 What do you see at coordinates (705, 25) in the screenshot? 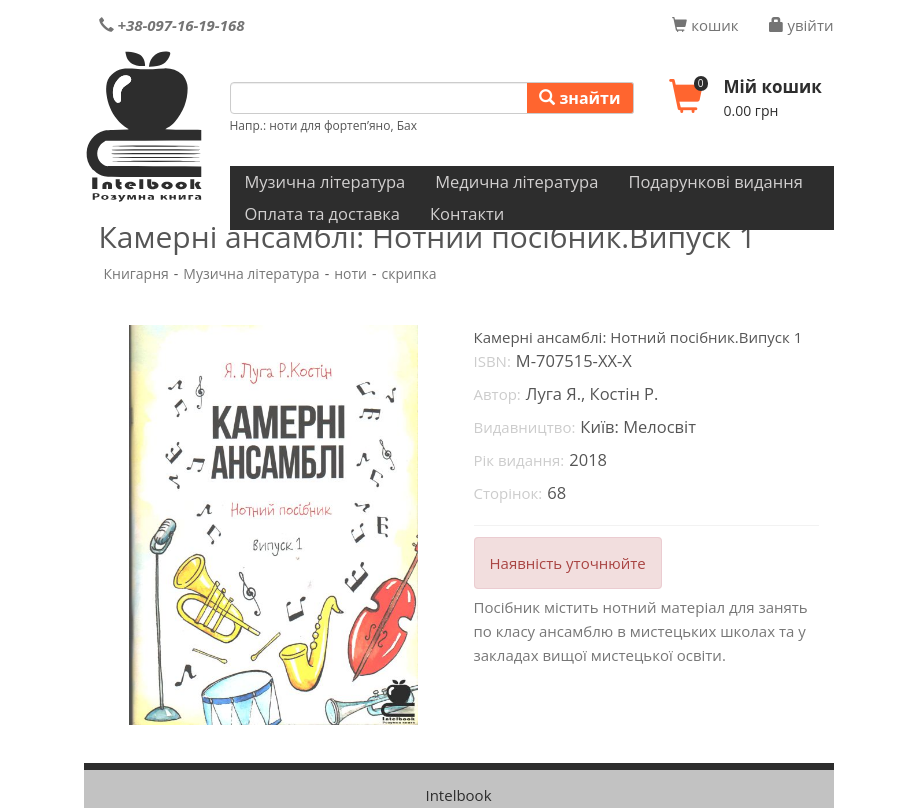
I see `кошик` at bounding box center [705, 25].